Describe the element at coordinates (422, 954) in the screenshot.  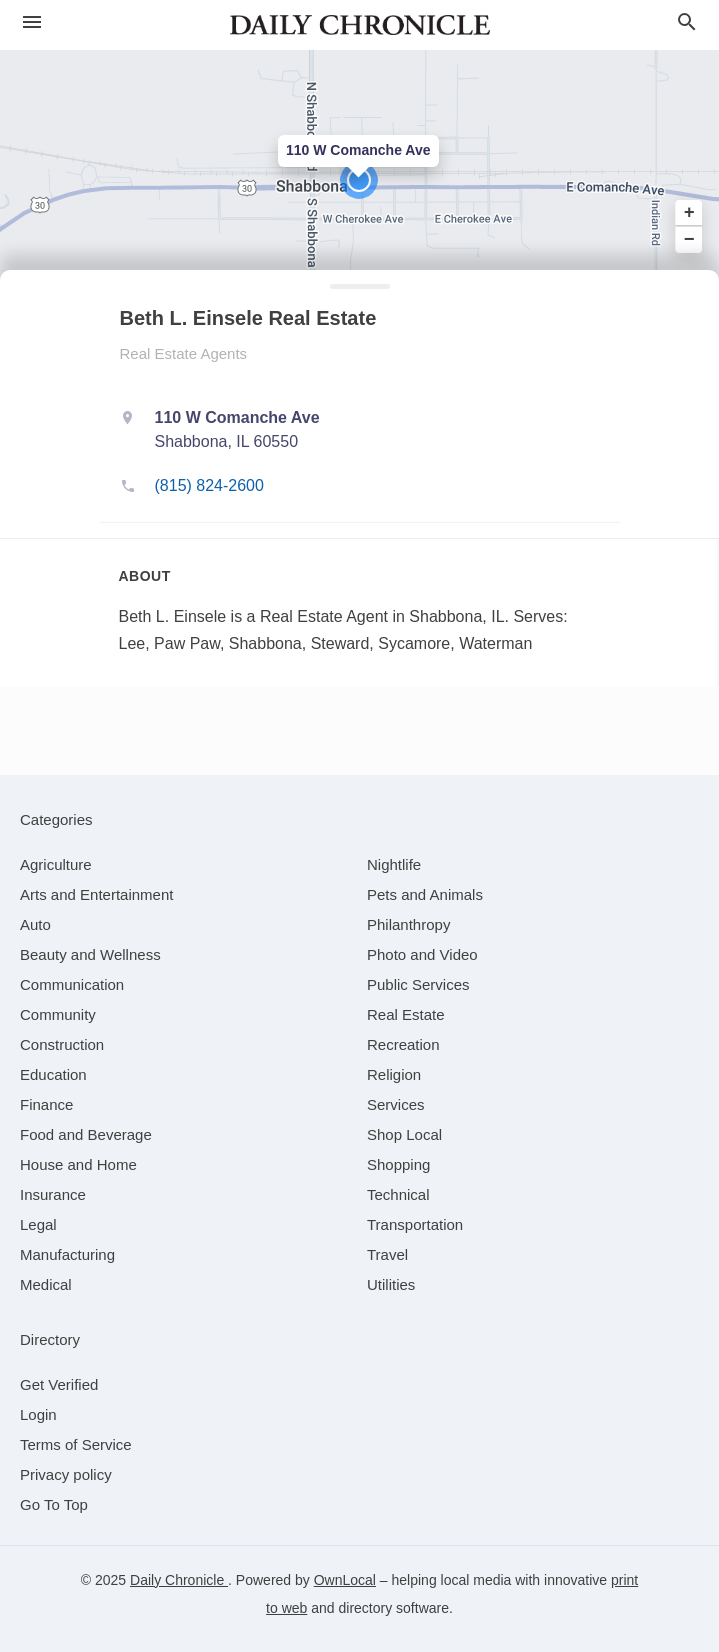
I see `[category Photo and Video]` at that location.